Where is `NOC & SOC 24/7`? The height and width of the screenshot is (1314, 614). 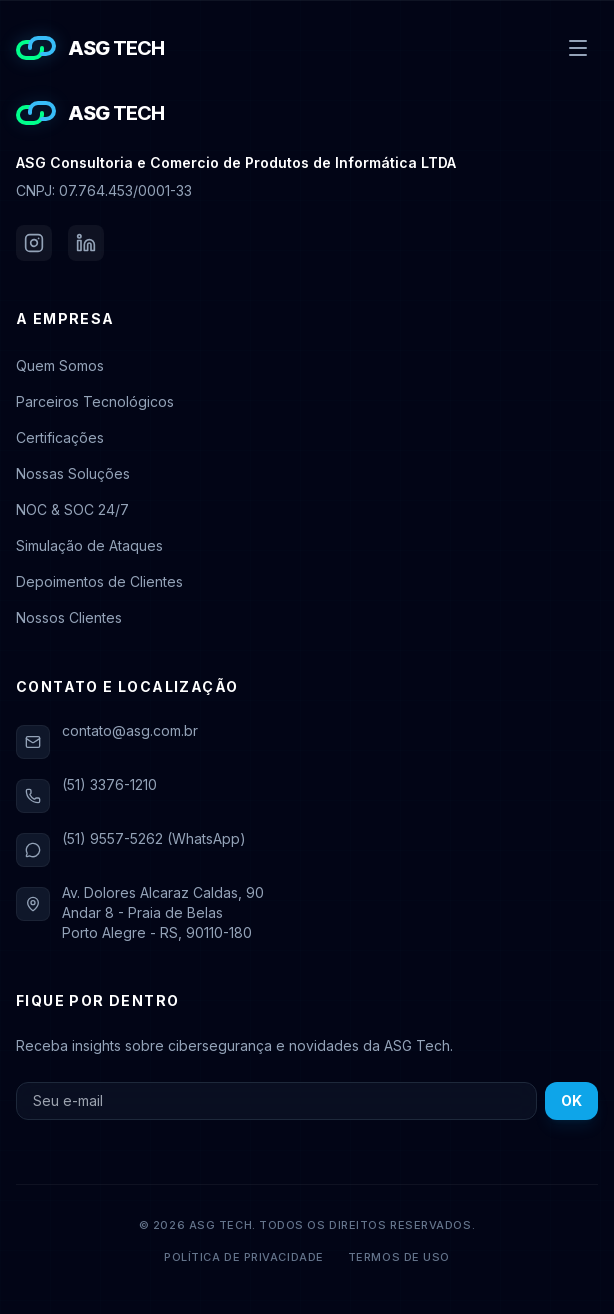
NOC & SOC 24/7 is located at coordinates (72, 509).